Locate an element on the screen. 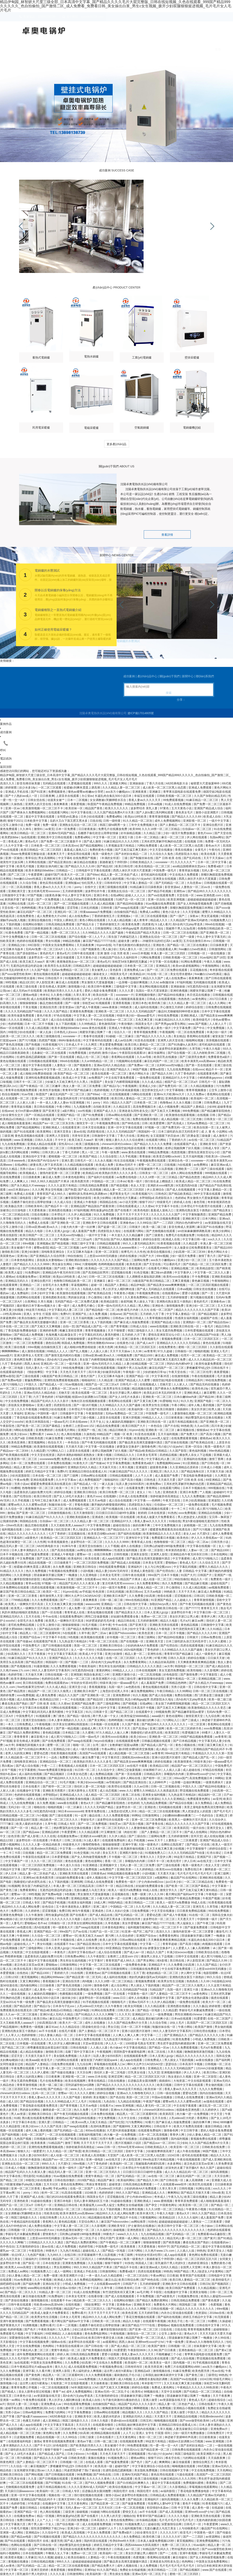 The height and width of the screenshot is (2576, 233). 奇米第四色影视 is located at coordinates (176, 1550).